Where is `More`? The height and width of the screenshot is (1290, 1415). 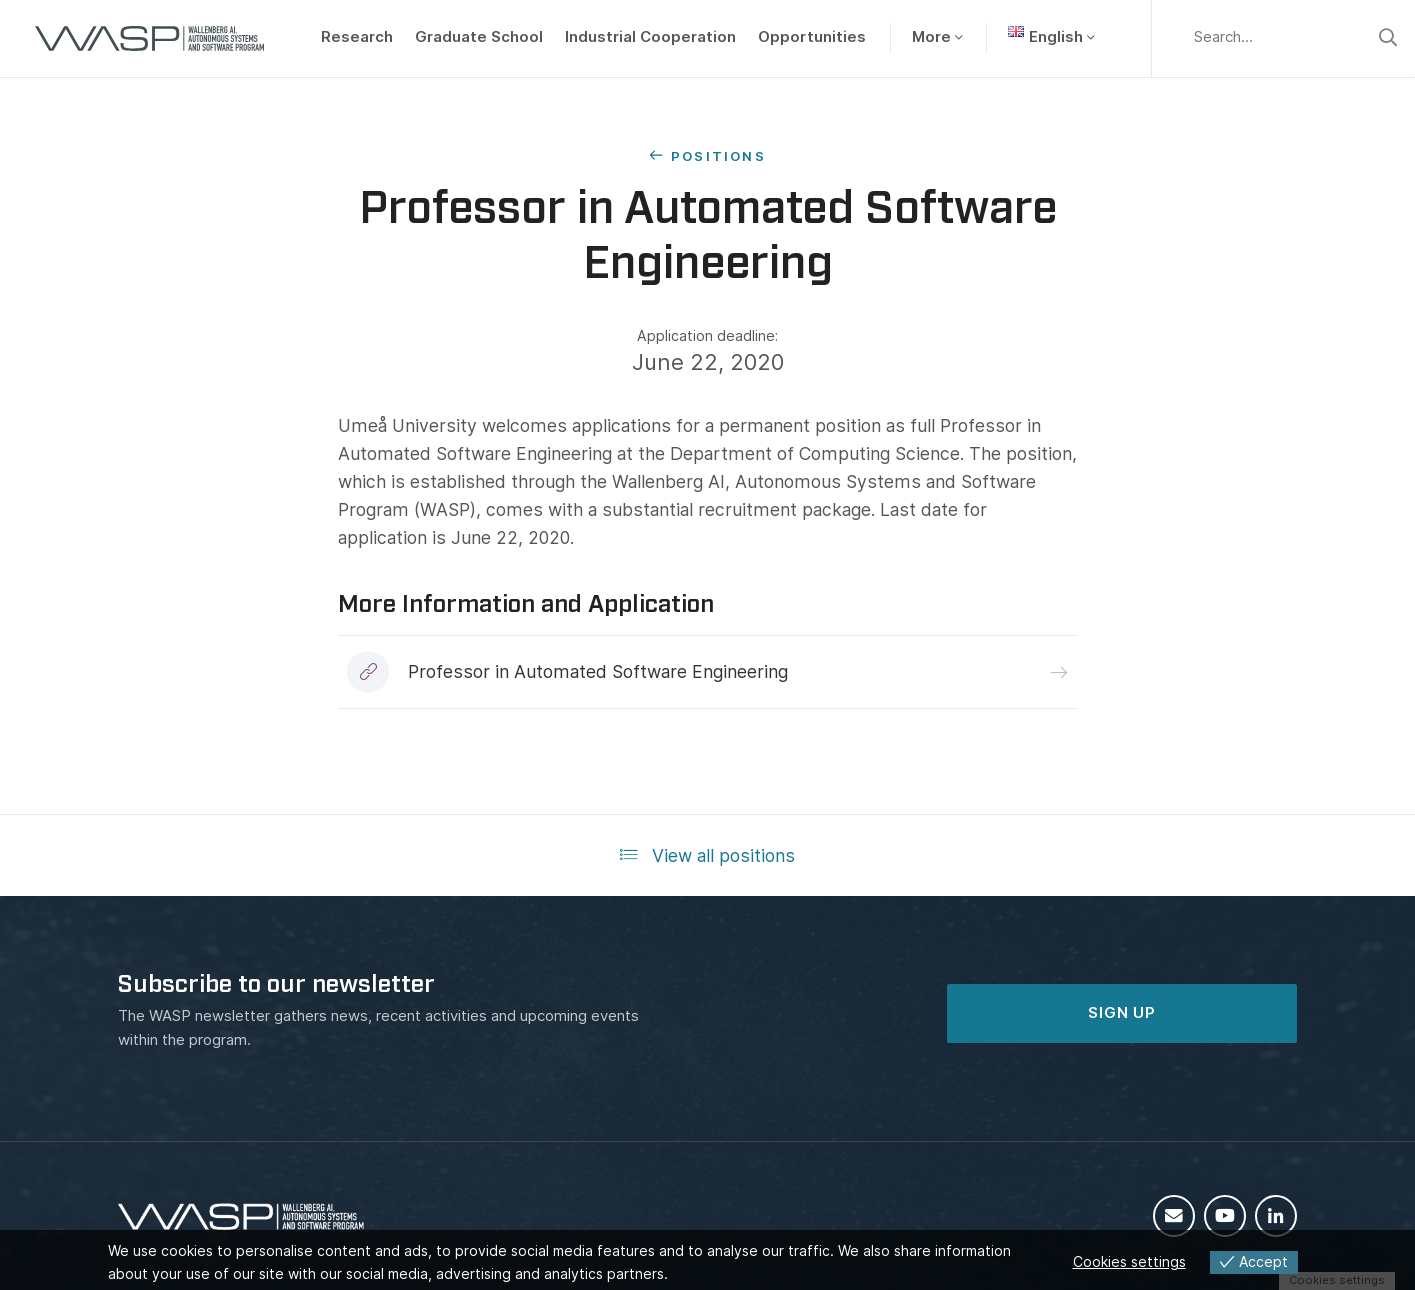 More is located at coordinates (931, 37).